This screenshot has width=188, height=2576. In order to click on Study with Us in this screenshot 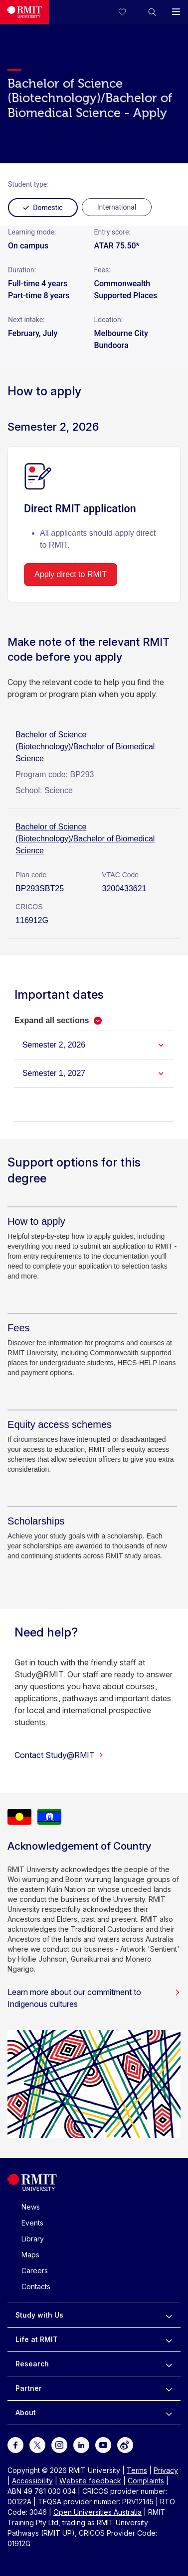, I will do `click(39, 2315)`.